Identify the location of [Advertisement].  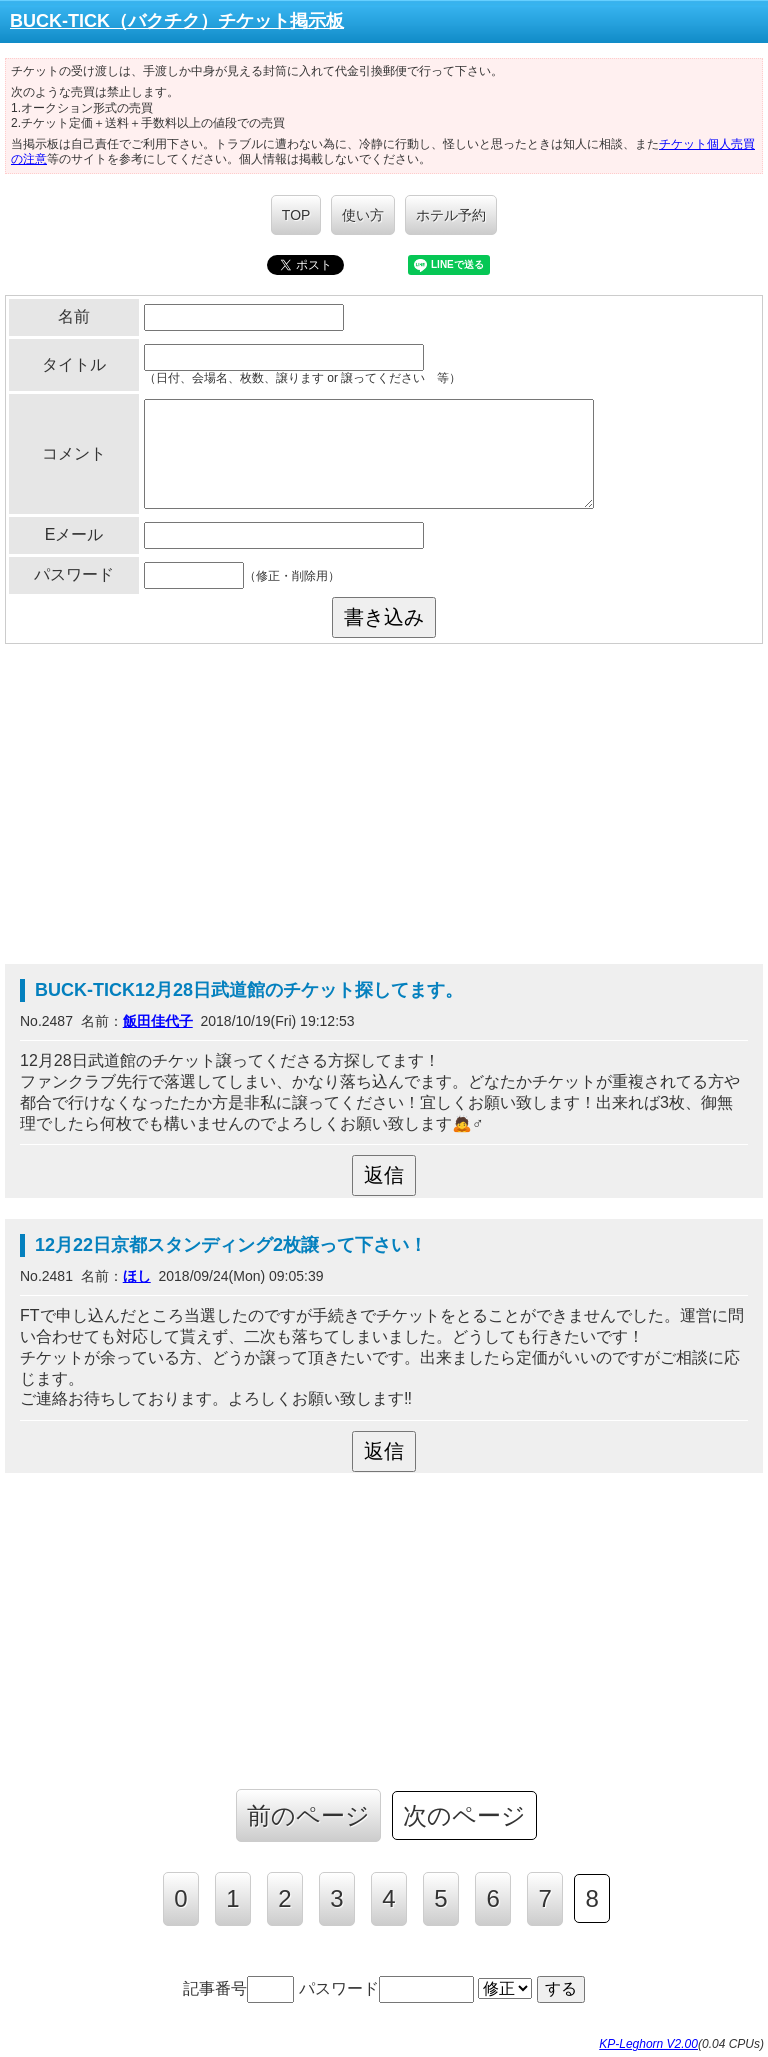
(384, 804).